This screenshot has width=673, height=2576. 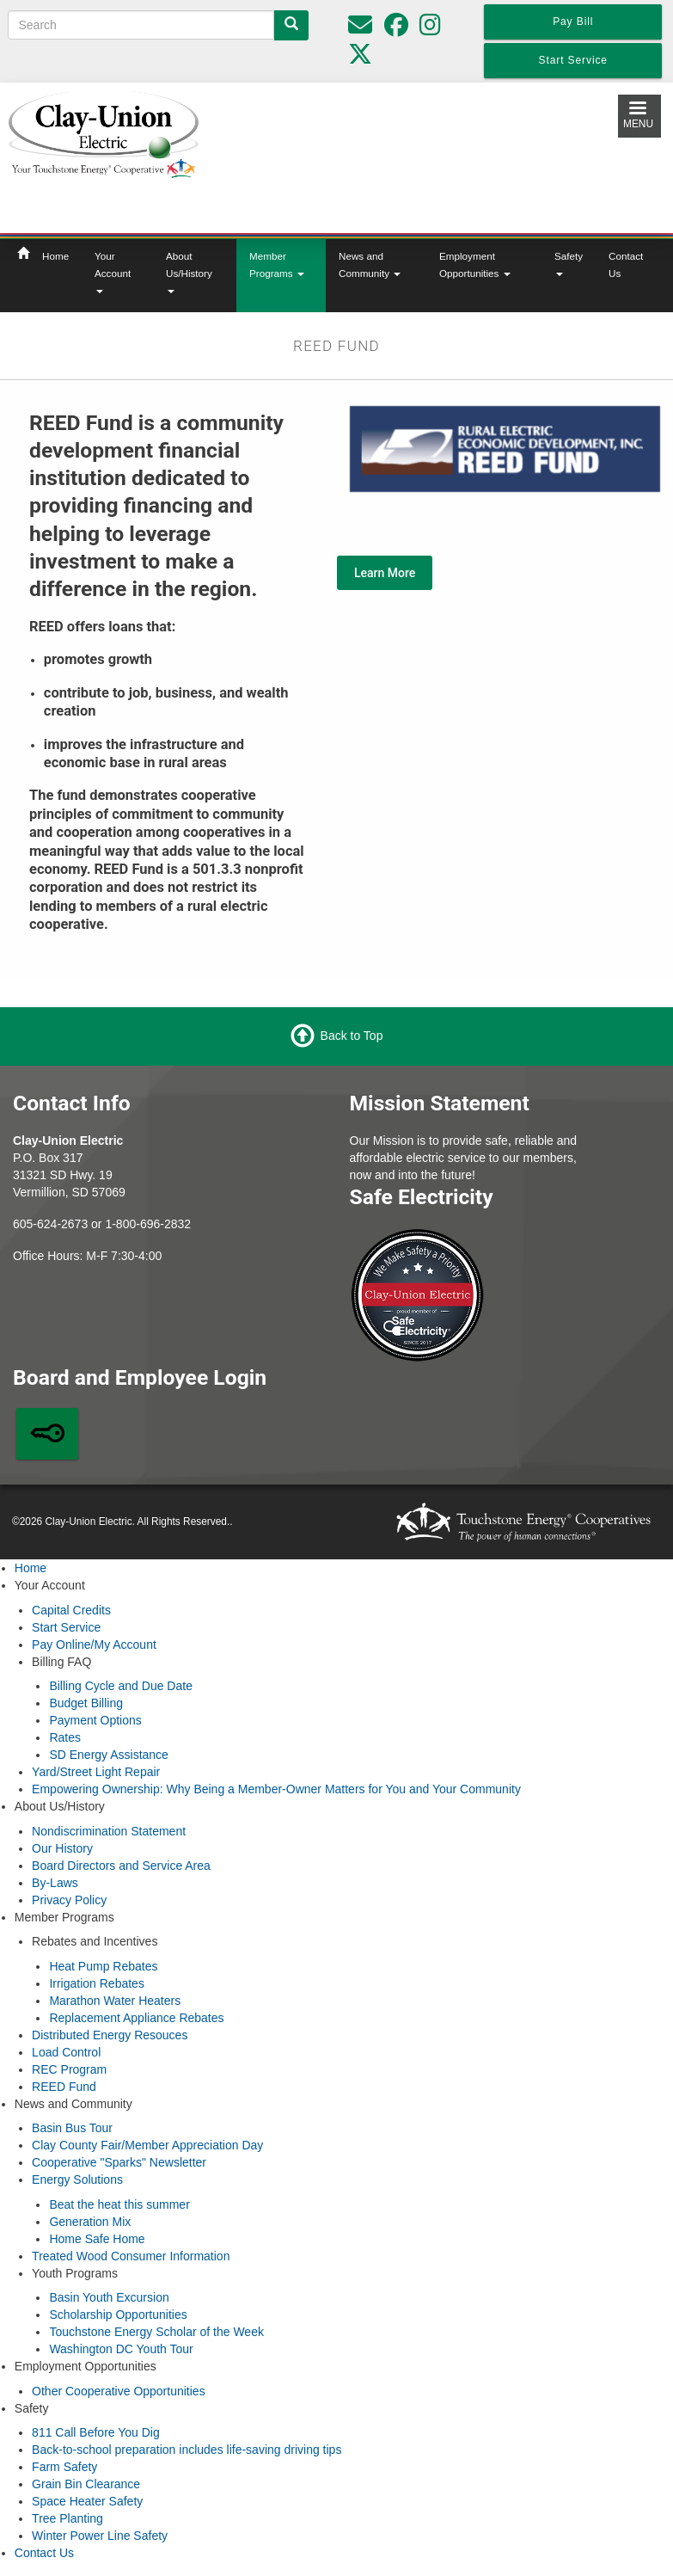 What do you see at coordinates (156, 2332) in the screenshot?
I see `Touchstone Energy Scholar of the Week` at bounding box center [156, 2332].